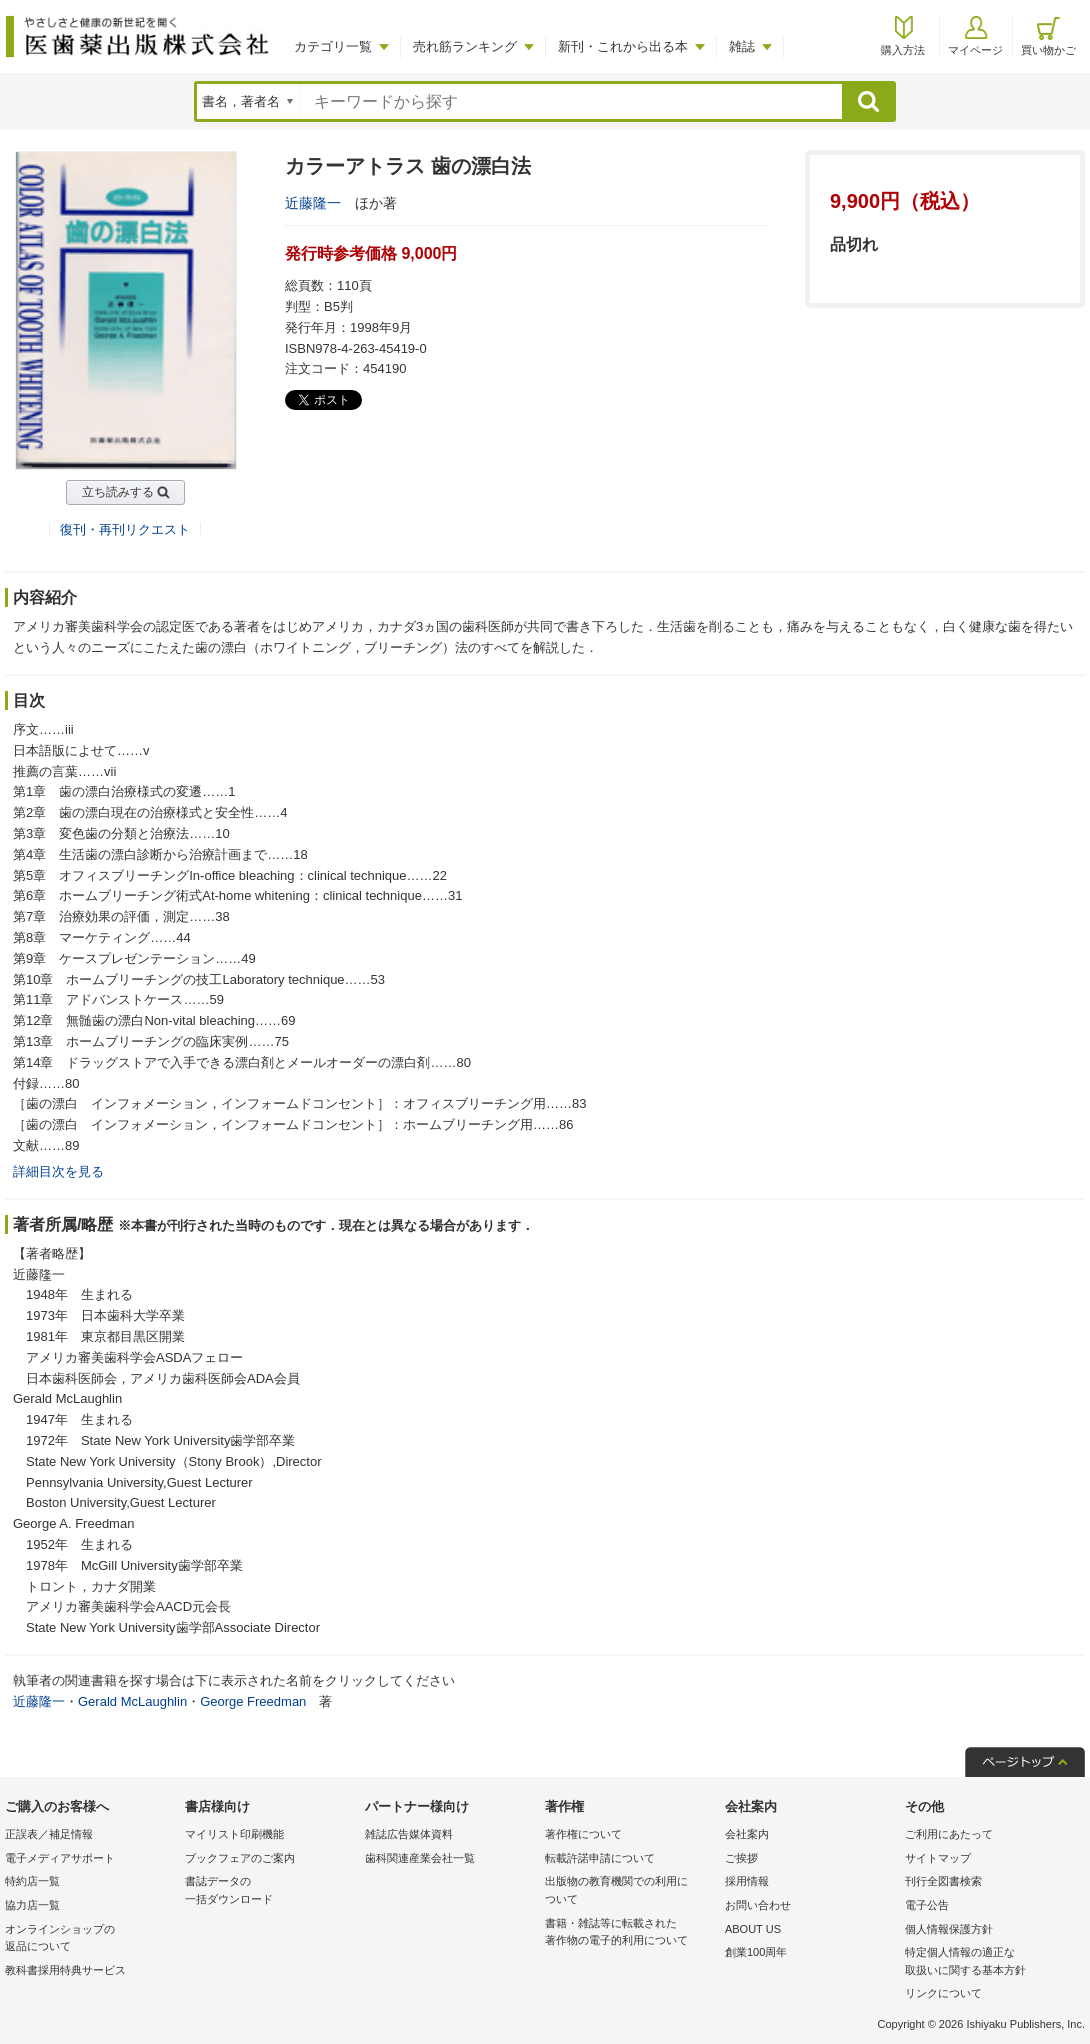 The width and height of the screenshot is (1090, 2044). What do you see at coordinates (65, 1970) in the screenshot?
I see `教科書採用特典サービス` at bounding box center [65, 1970].